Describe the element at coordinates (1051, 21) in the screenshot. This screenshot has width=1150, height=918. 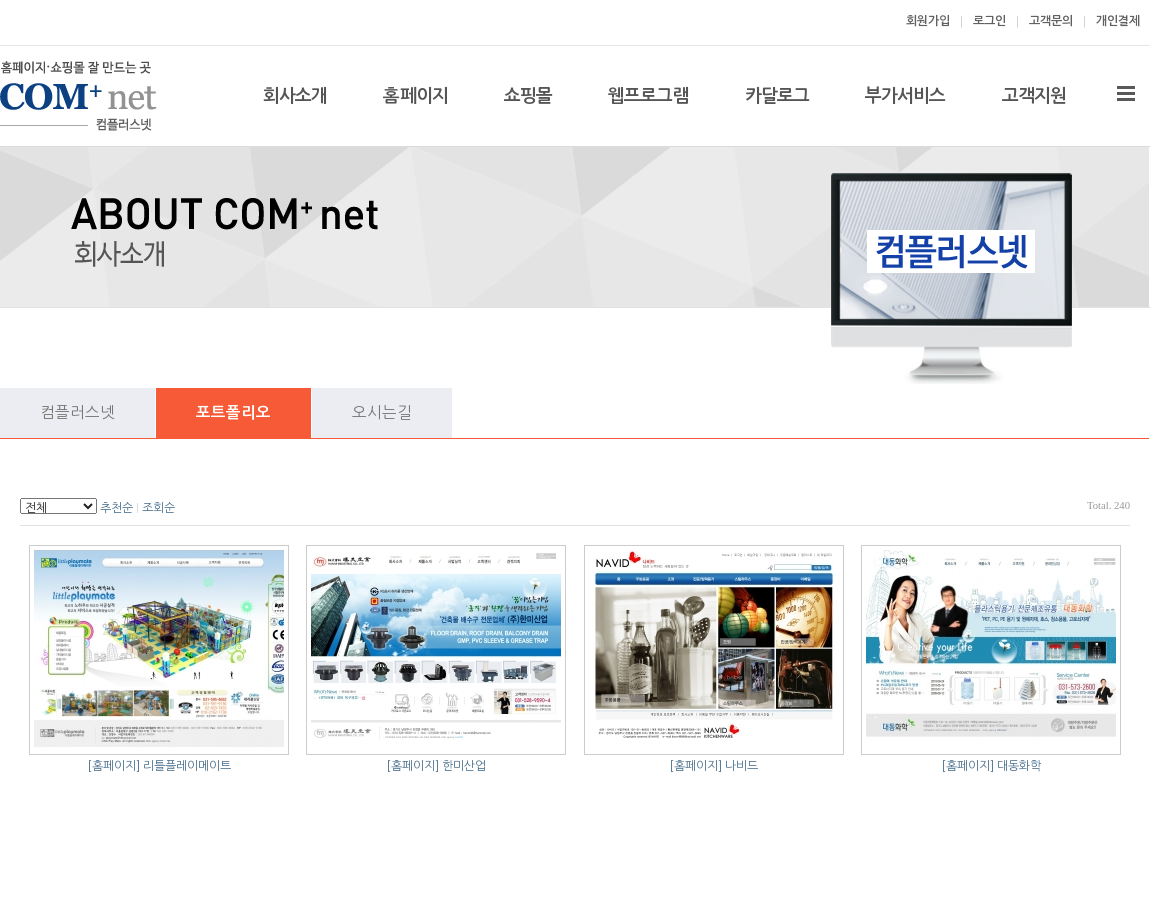
I see `고객문의` at that location.